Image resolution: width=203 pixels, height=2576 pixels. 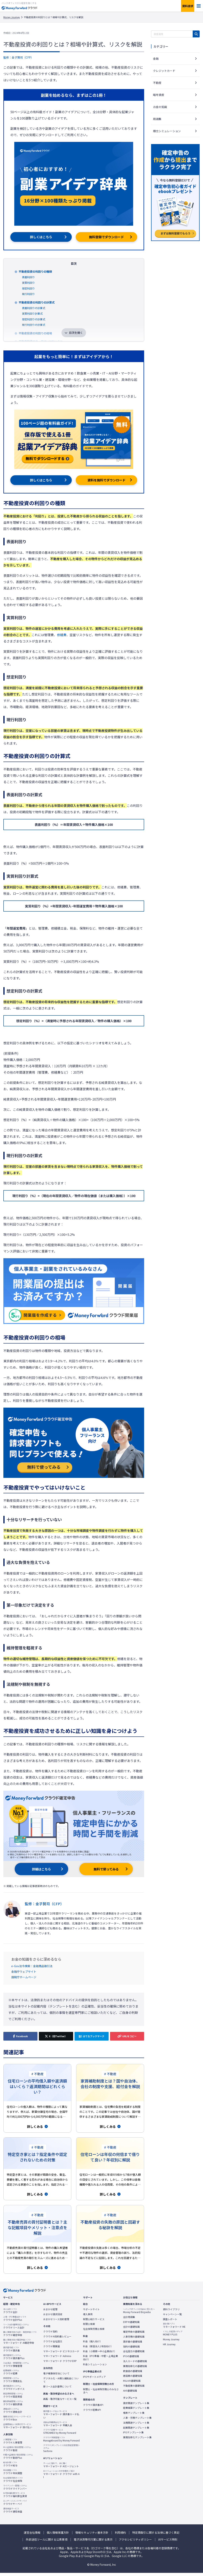 What do you see at coordinates (132, 2374) in the screenshot?
I see `飲食店の基礎知識` at bounding box center [132, 2374].